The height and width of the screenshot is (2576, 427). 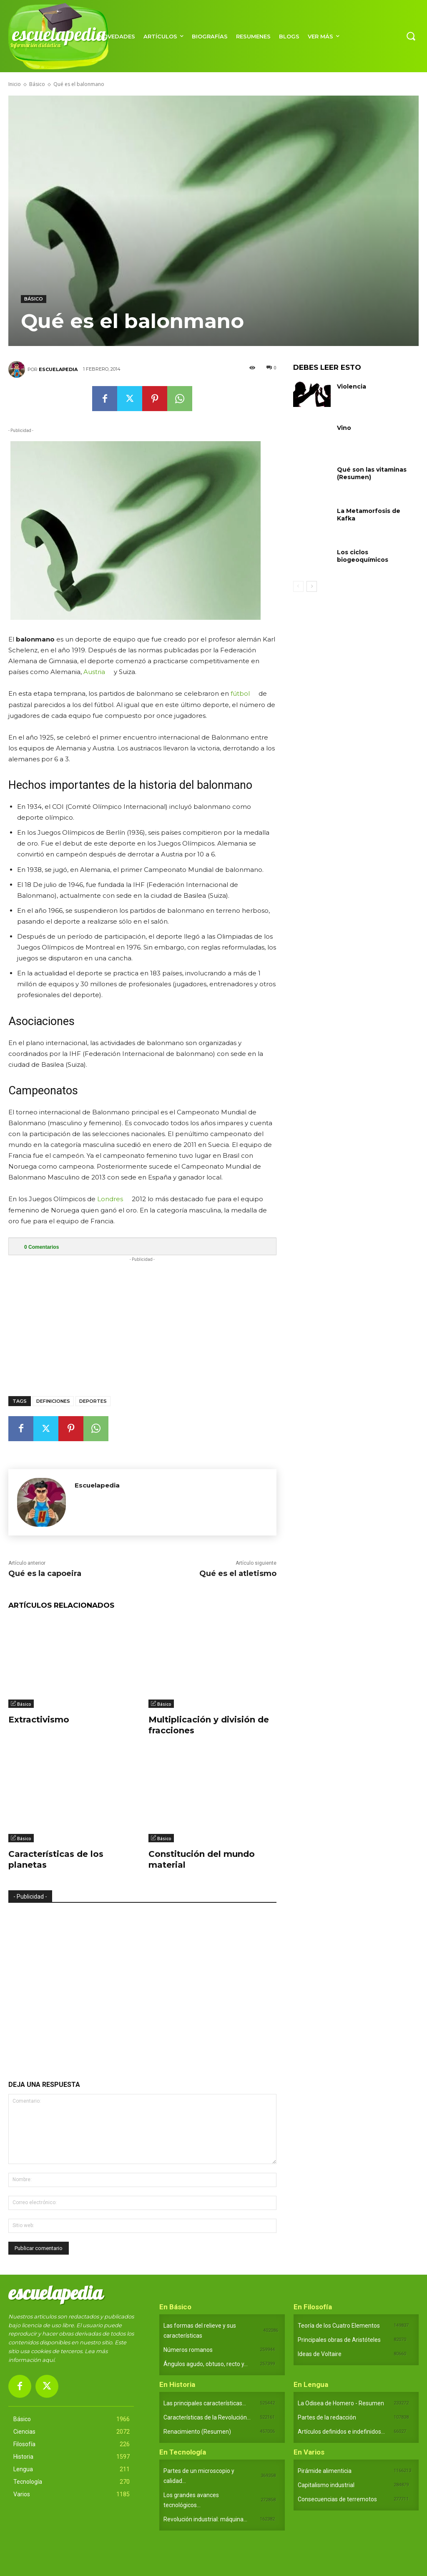 What do you see at coordinates (205, 2519) in the screenshot?
I see `Revolución industrial: máquina...` at bounding box center [205, 2519].